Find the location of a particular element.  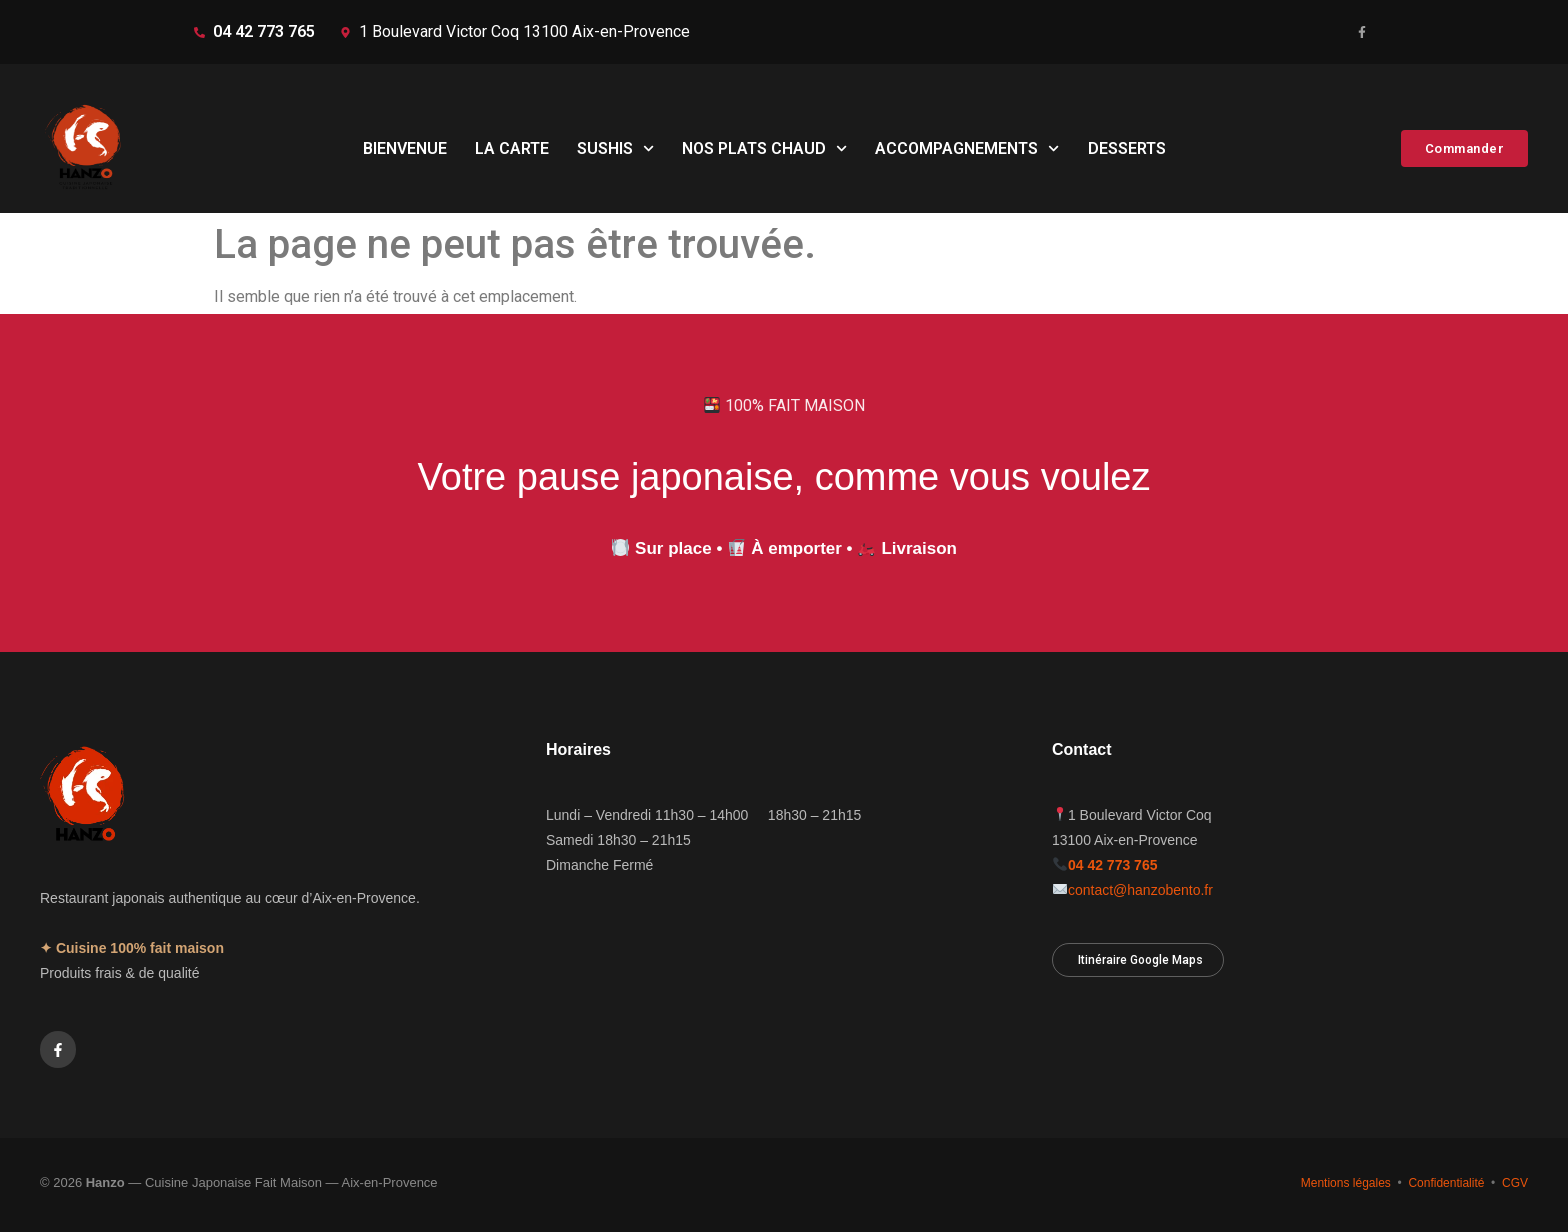

NOS PLATS CHAUD is located at coordinates (764, 148).